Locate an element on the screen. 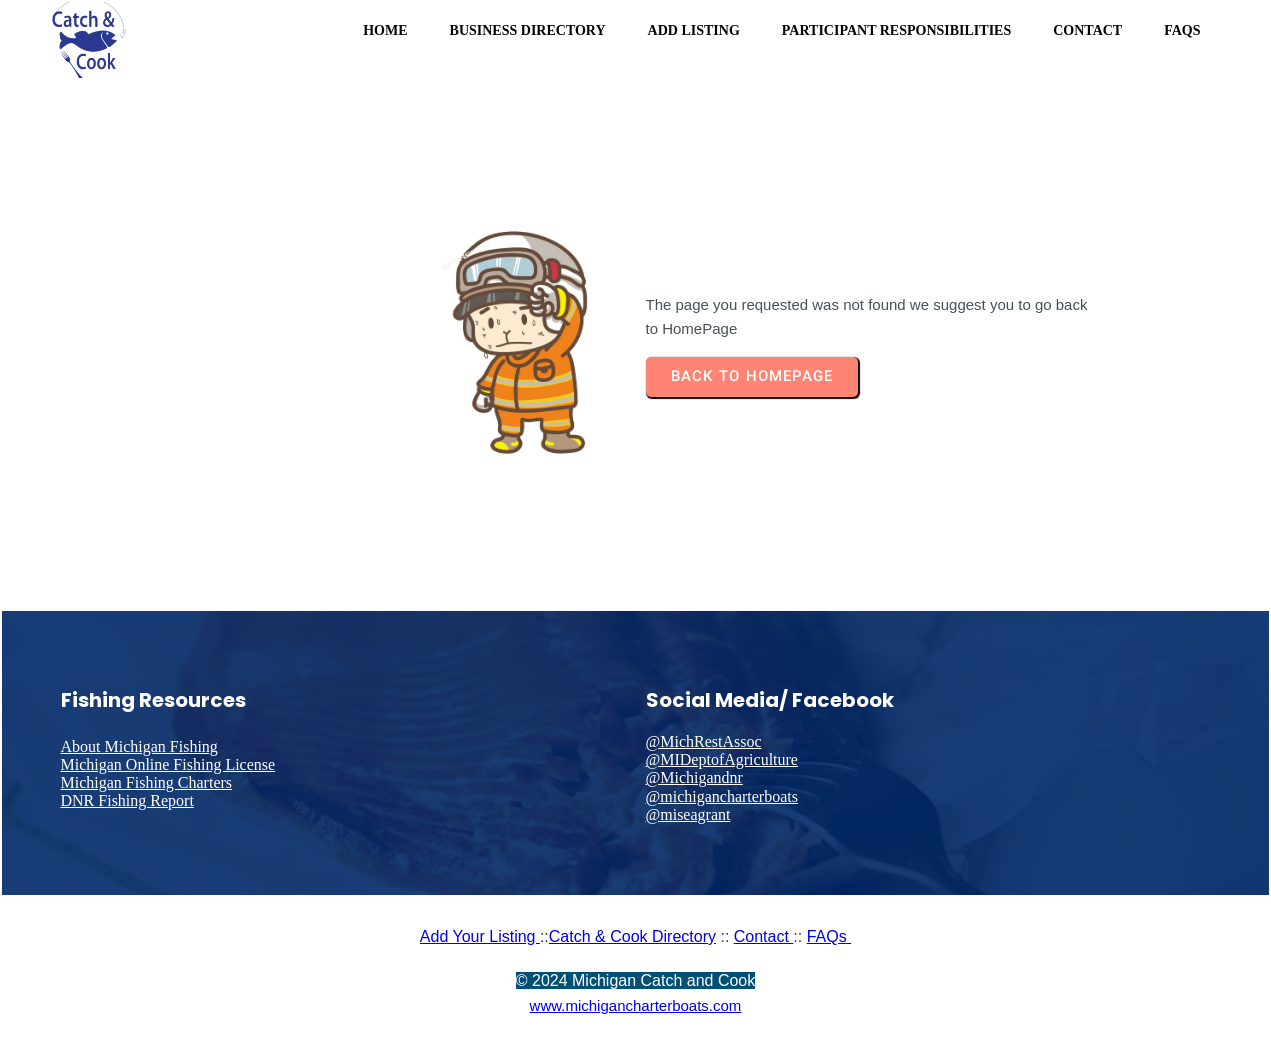  @miseagrant is located at coordinates (688, 814).